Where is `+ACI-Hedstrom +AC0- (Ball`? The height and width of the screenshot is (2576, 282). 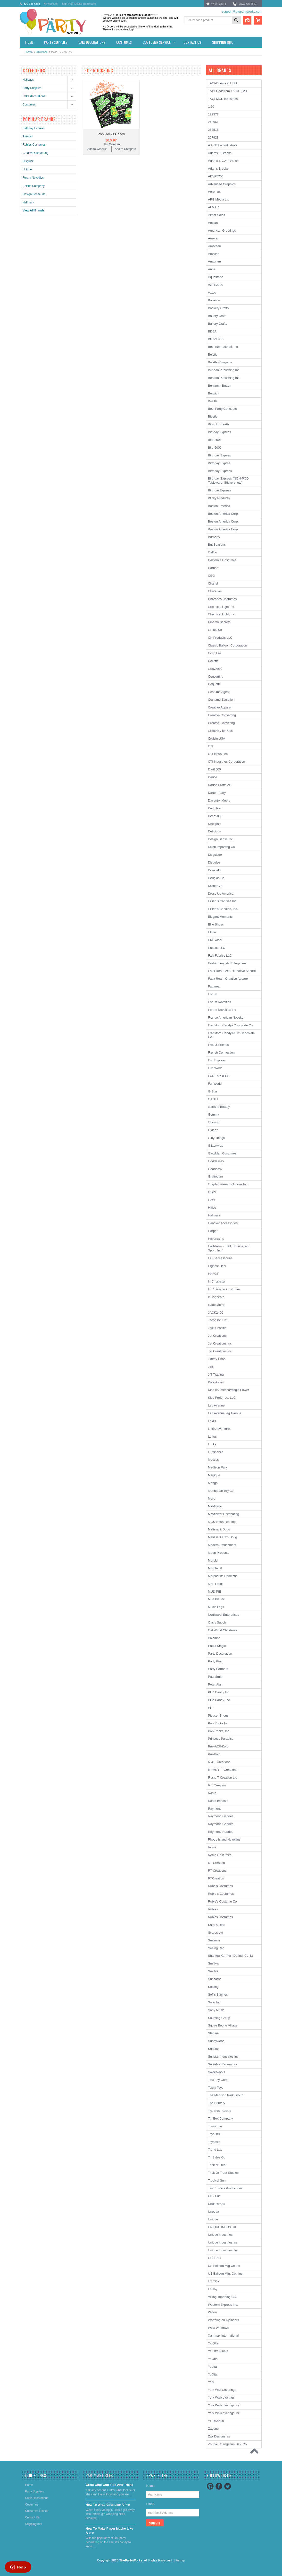 +ACI-Hedstrom +AC0- (Ball is located at coordinates (227, 91).